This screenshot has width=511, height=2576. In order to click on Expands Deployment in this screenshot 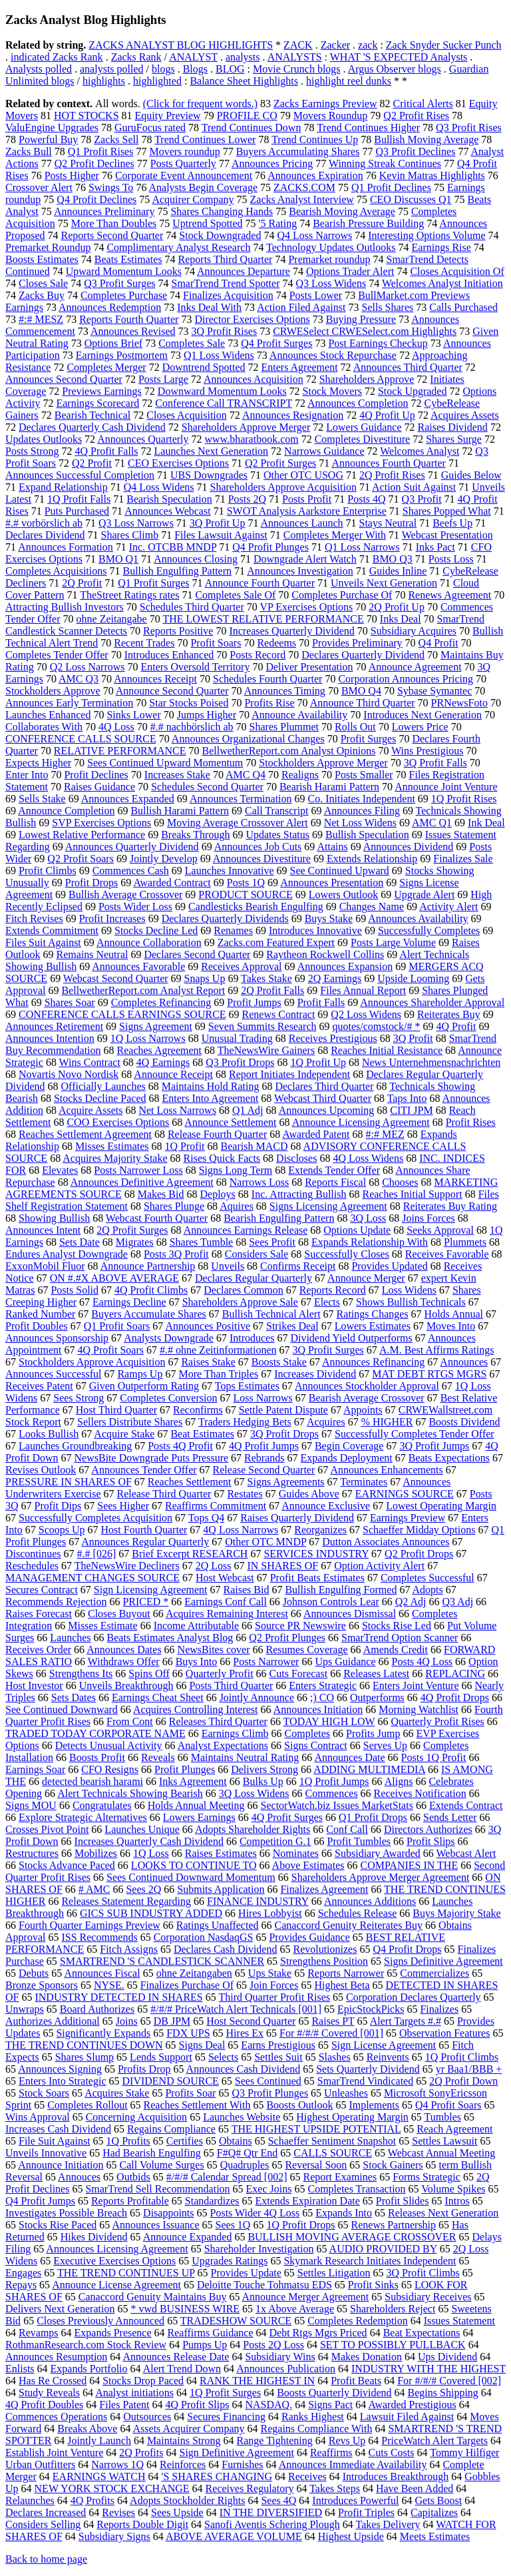, I will do `click(347, 1457)`.